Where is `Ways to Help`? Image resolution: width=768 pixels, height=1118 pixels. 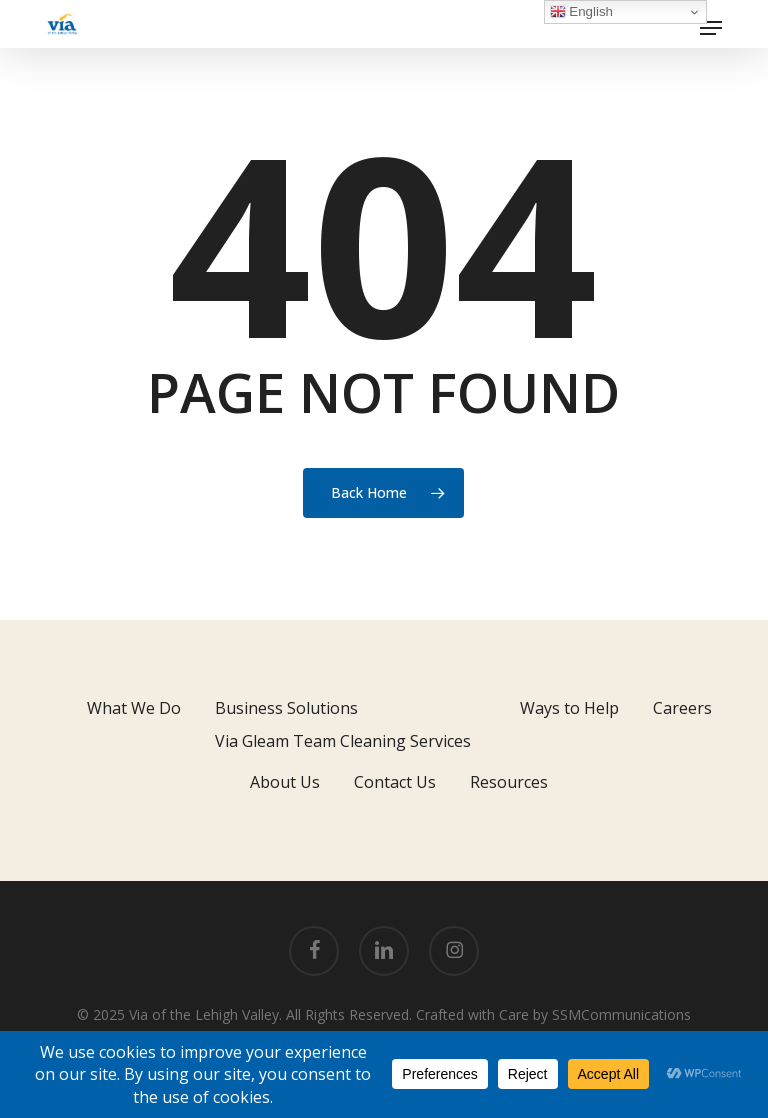 Ways to Help is located at coordinates (569, 708).